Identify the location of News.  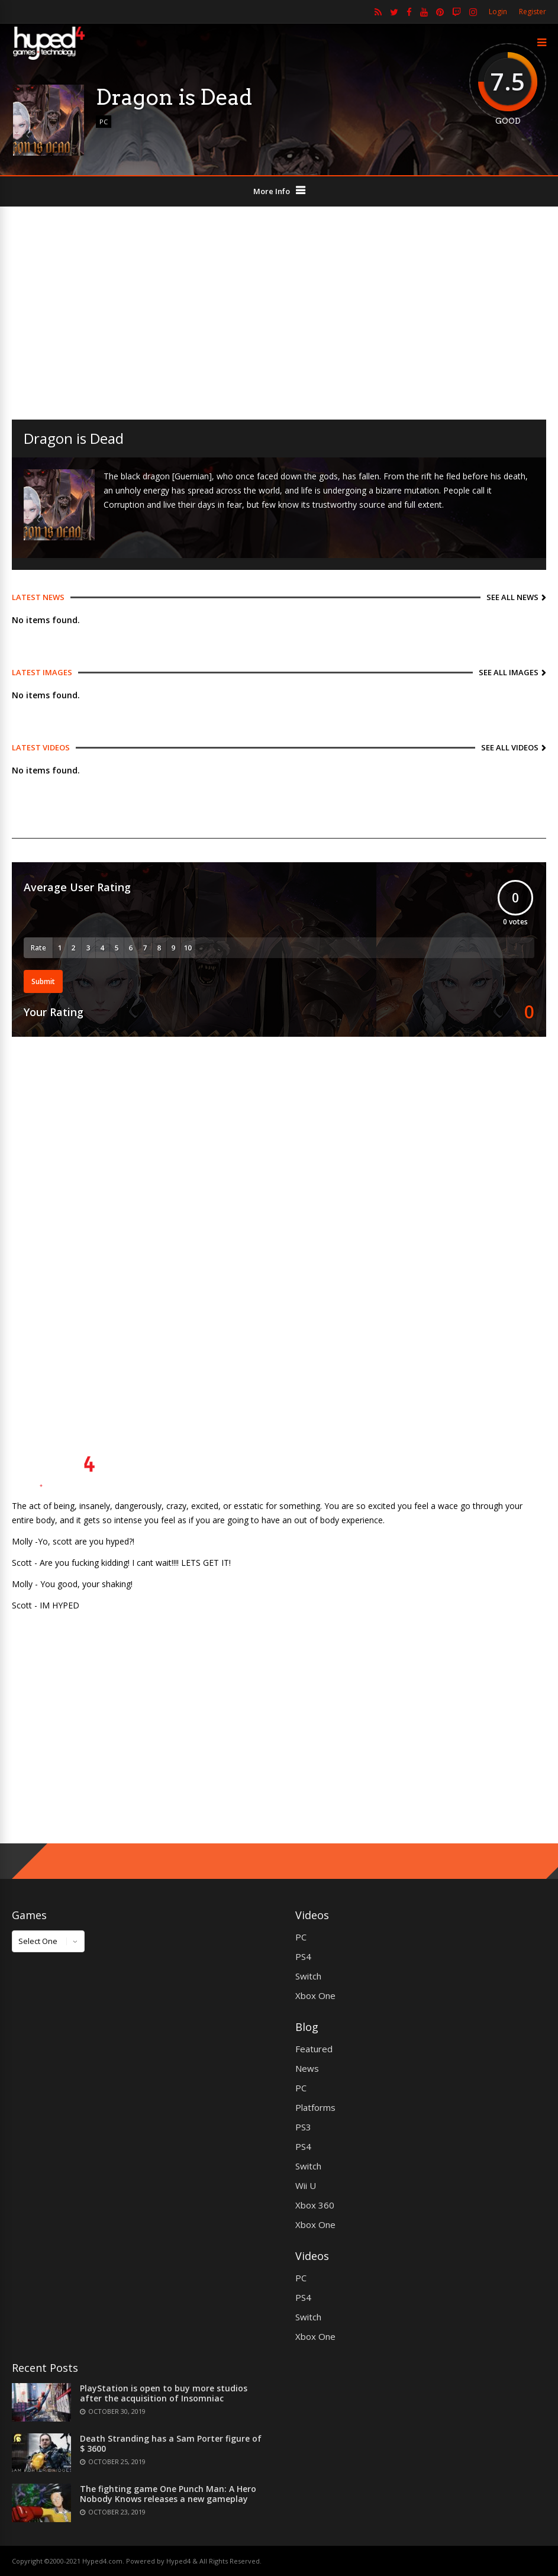
(307, 2068).